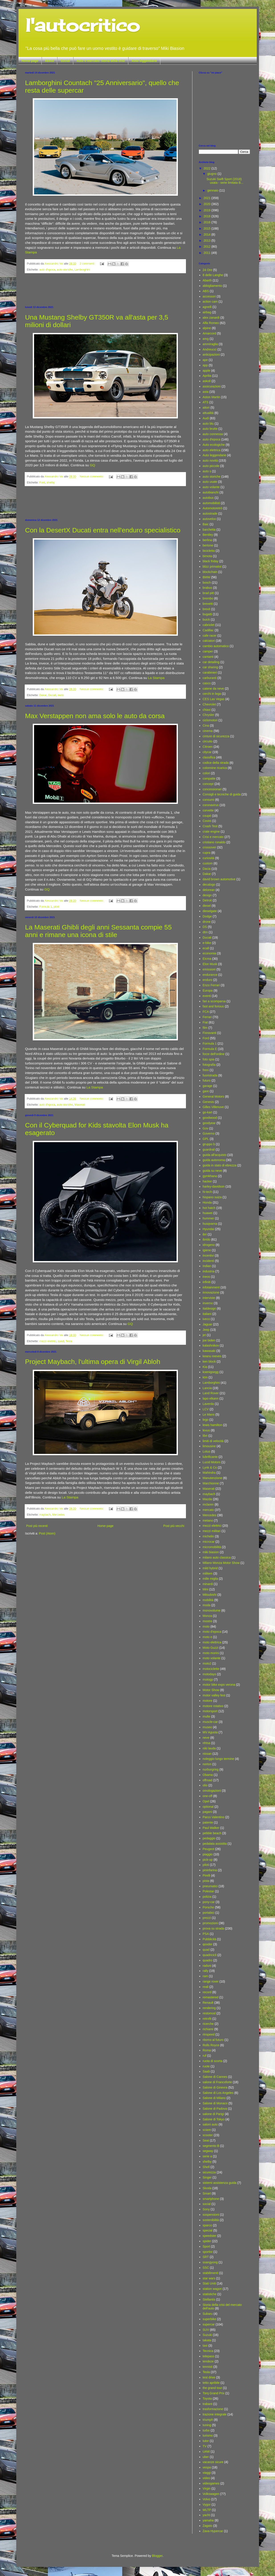 The image size is (275, 2576). Describe the element at coordinates (208, 1261) in the screenshot. I see `incidenti` at that location.